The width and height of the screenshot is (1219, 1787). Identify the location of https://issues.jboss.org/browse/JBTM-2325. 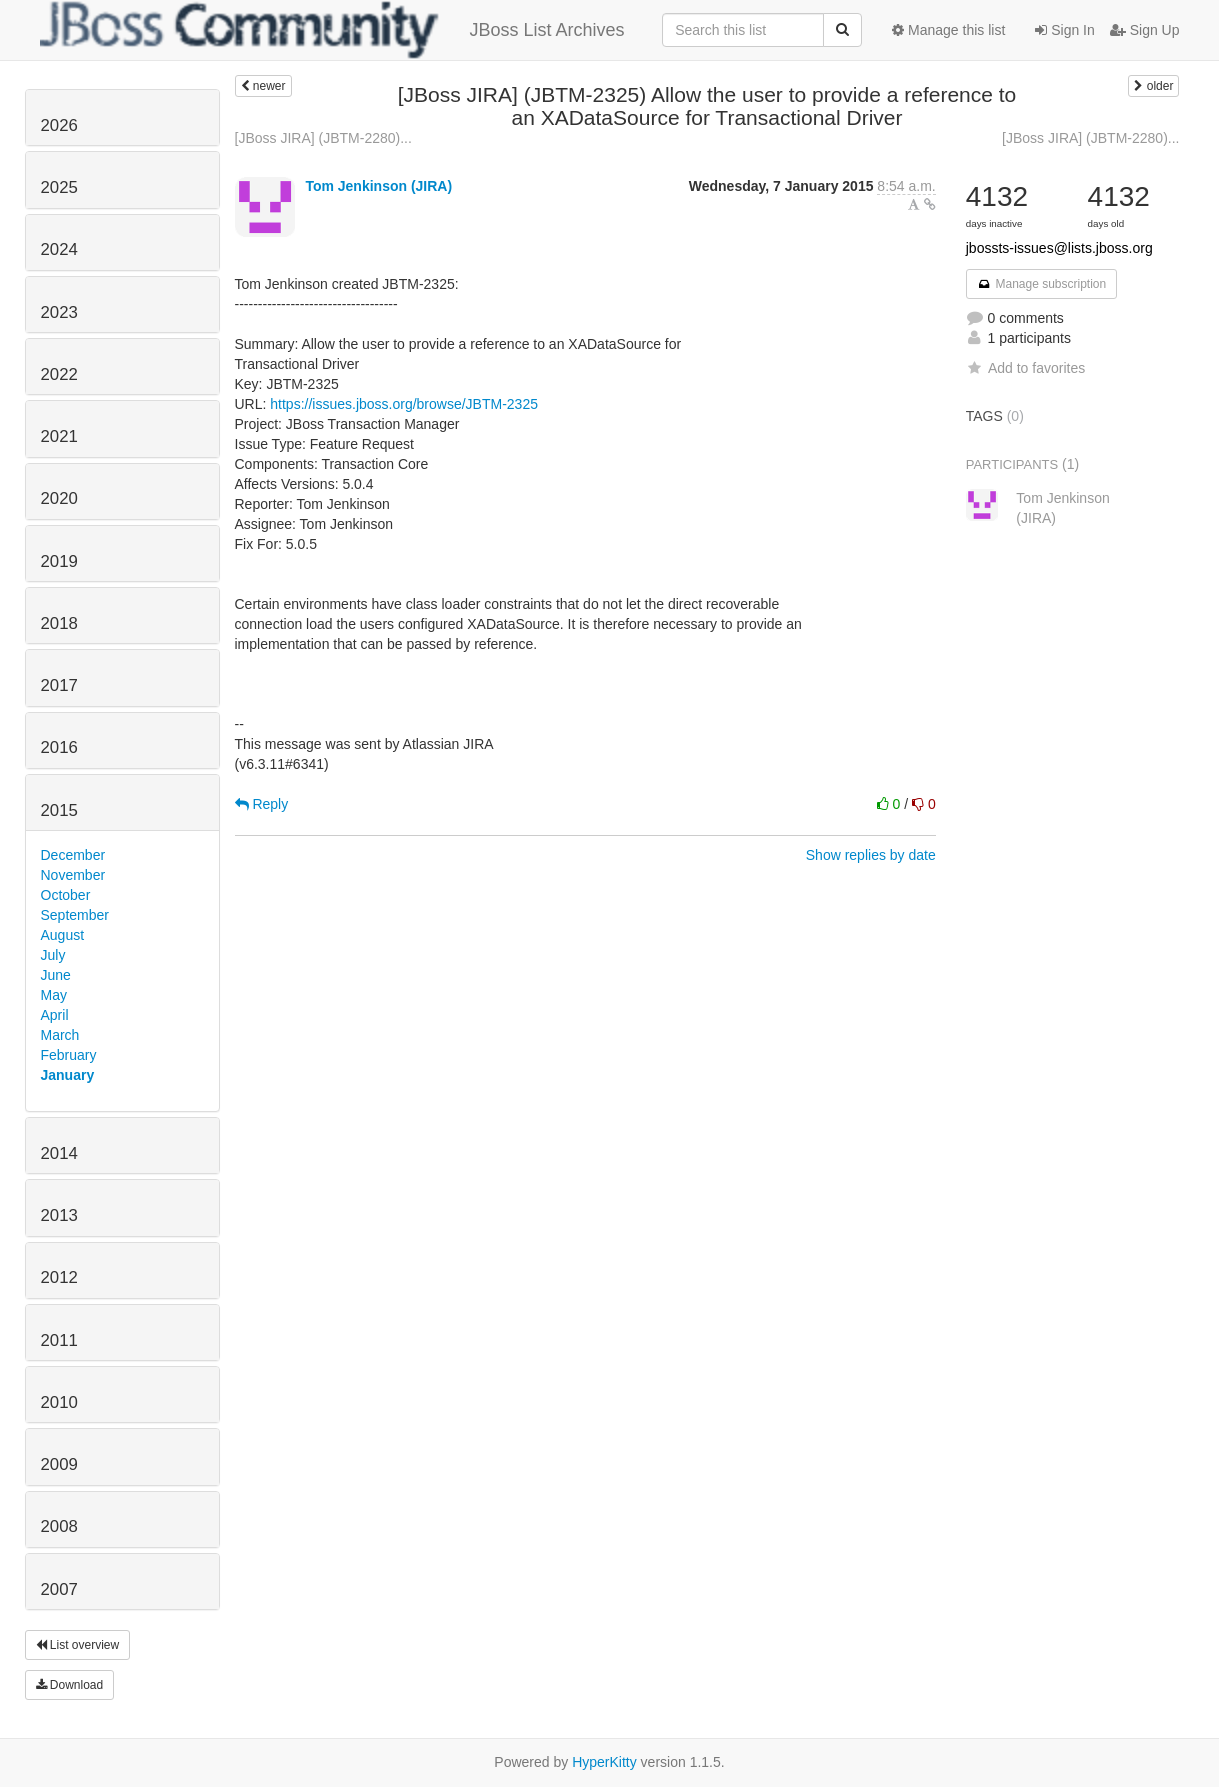
(404, 404).